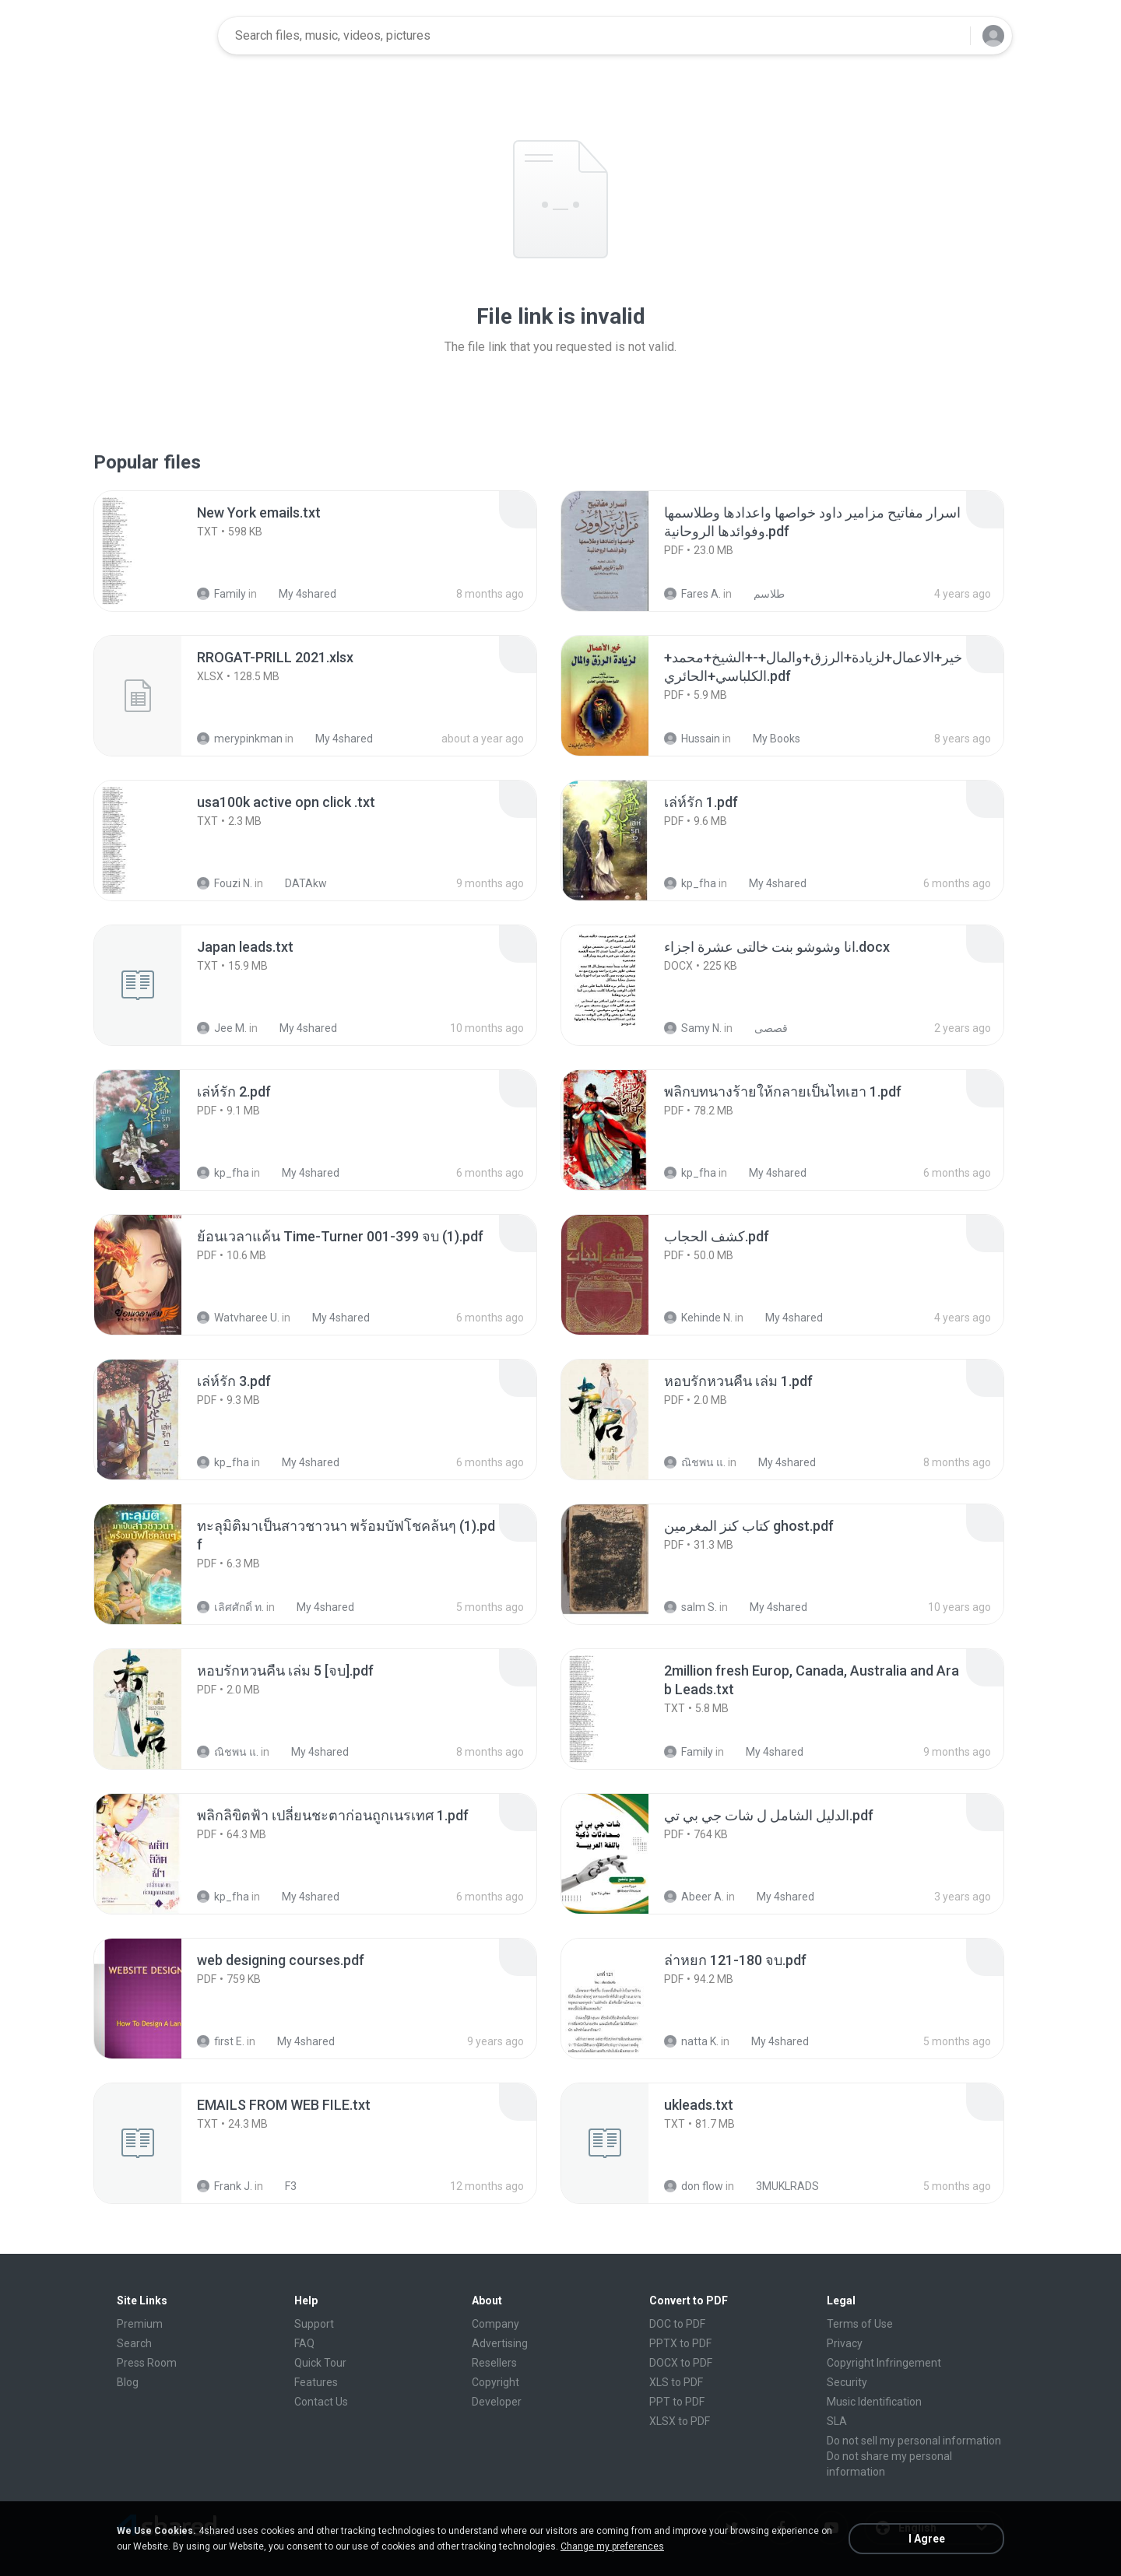  I want to click on salm S., so click(690, 1607).